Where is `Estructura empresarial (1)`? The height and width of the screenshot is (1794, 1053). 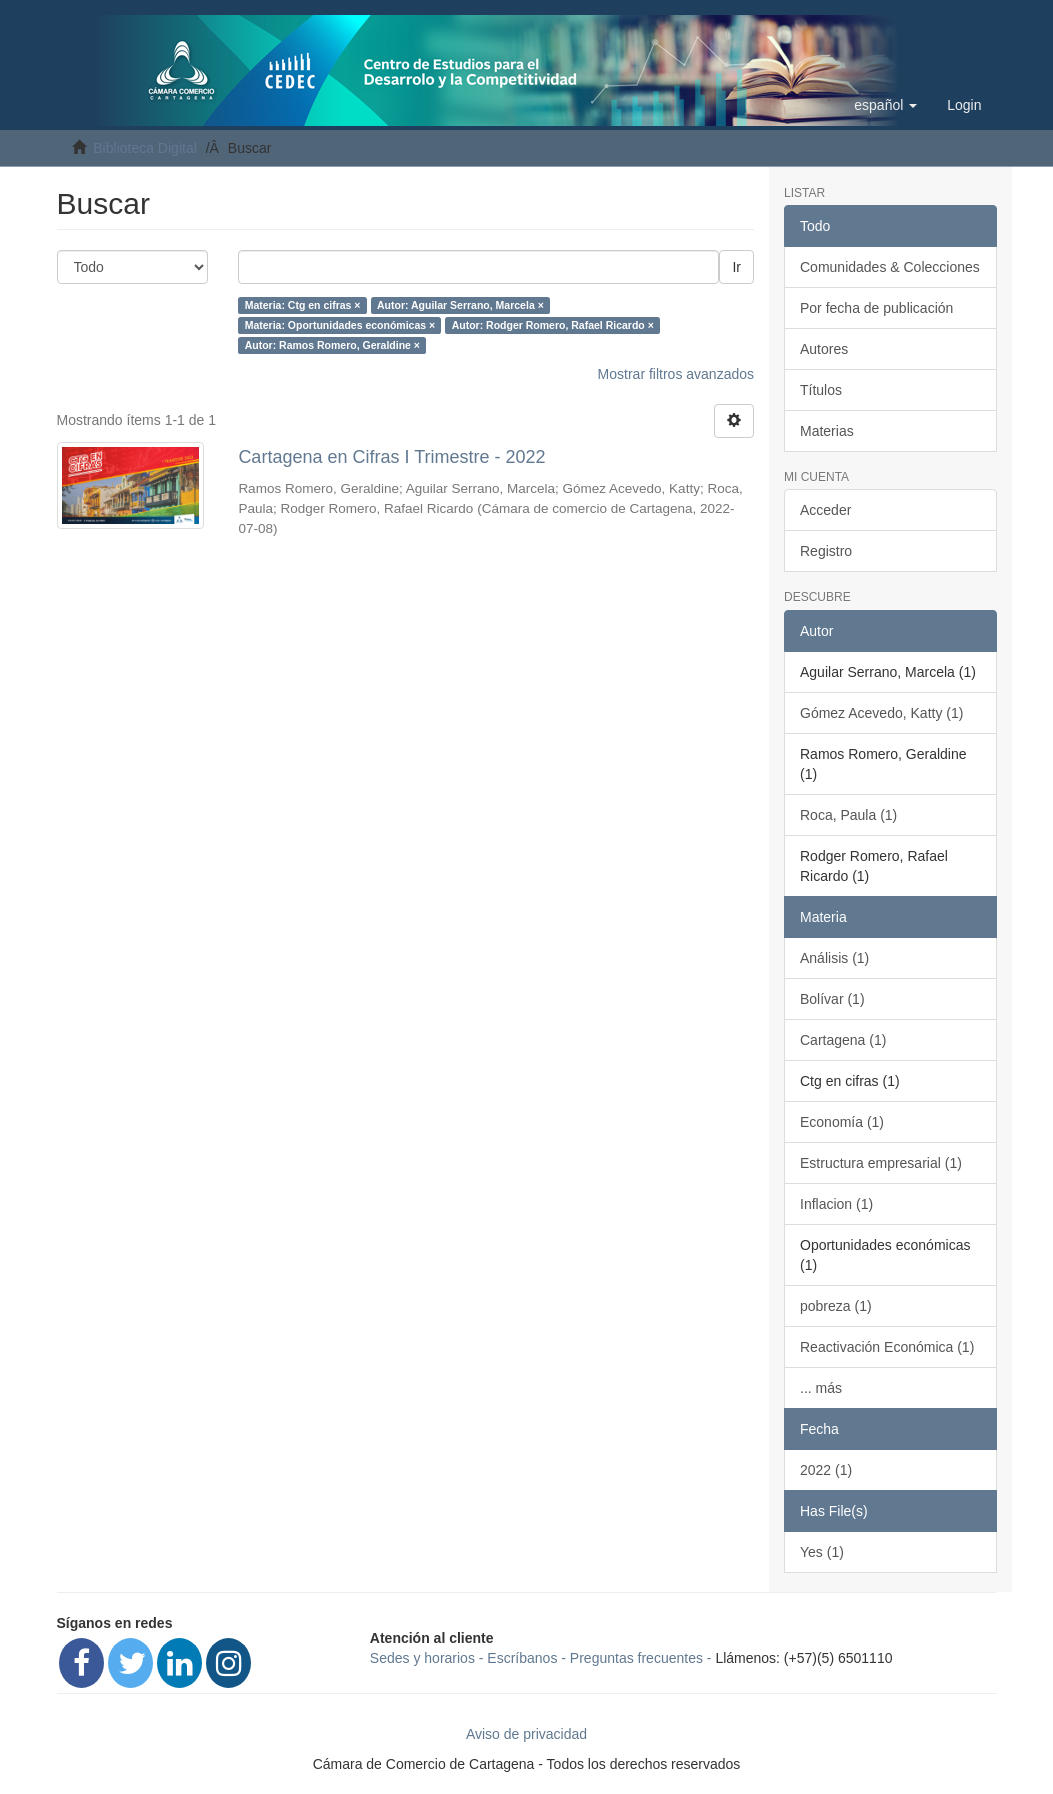 Estructura empresarial (1) is located at coordinates (881, 1163).